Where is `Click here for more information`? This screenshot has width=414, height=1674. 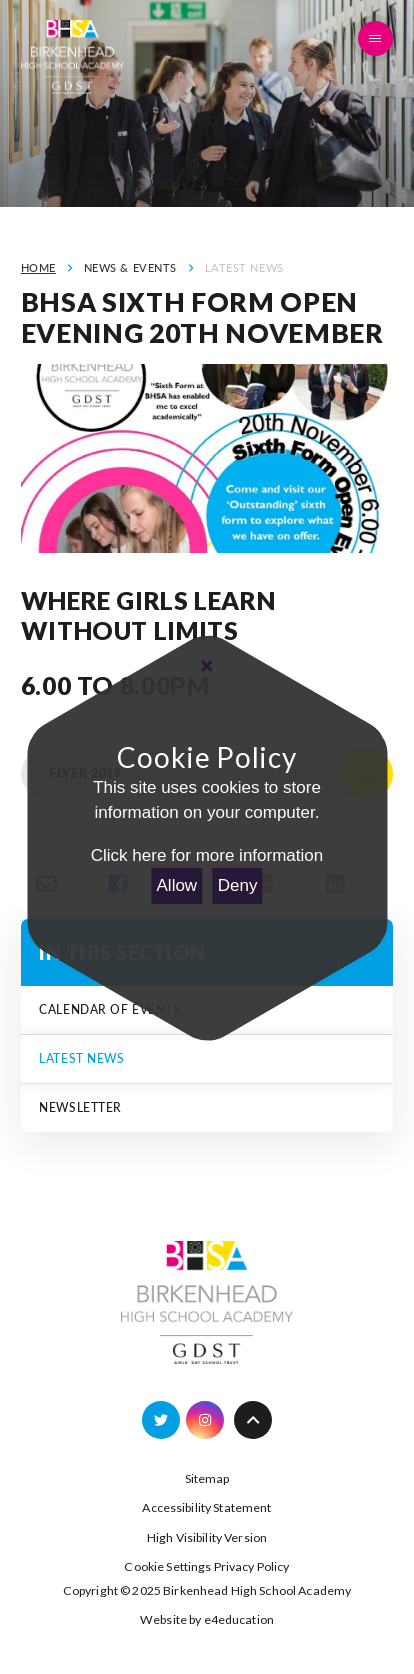
Click here for more information is located at coordinates (207, 855).